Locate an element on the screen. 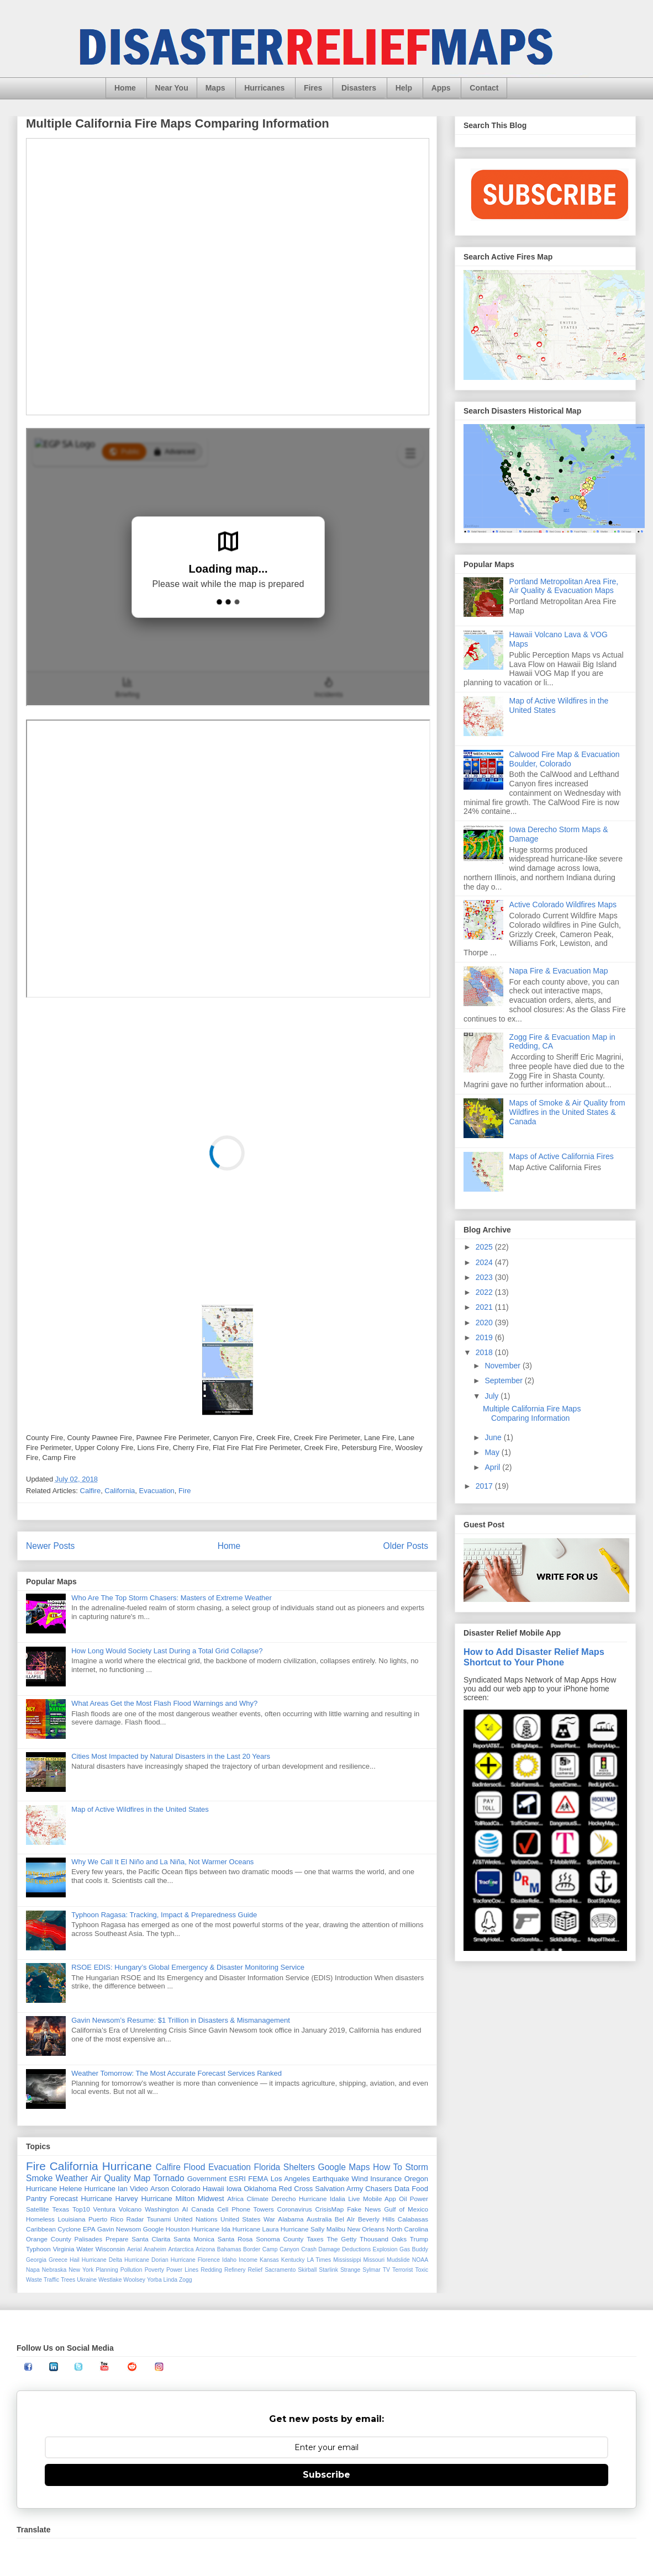 The height and width of the screenshot is (2576, 653). Newer Posts is located at coordinates (50, 1546).